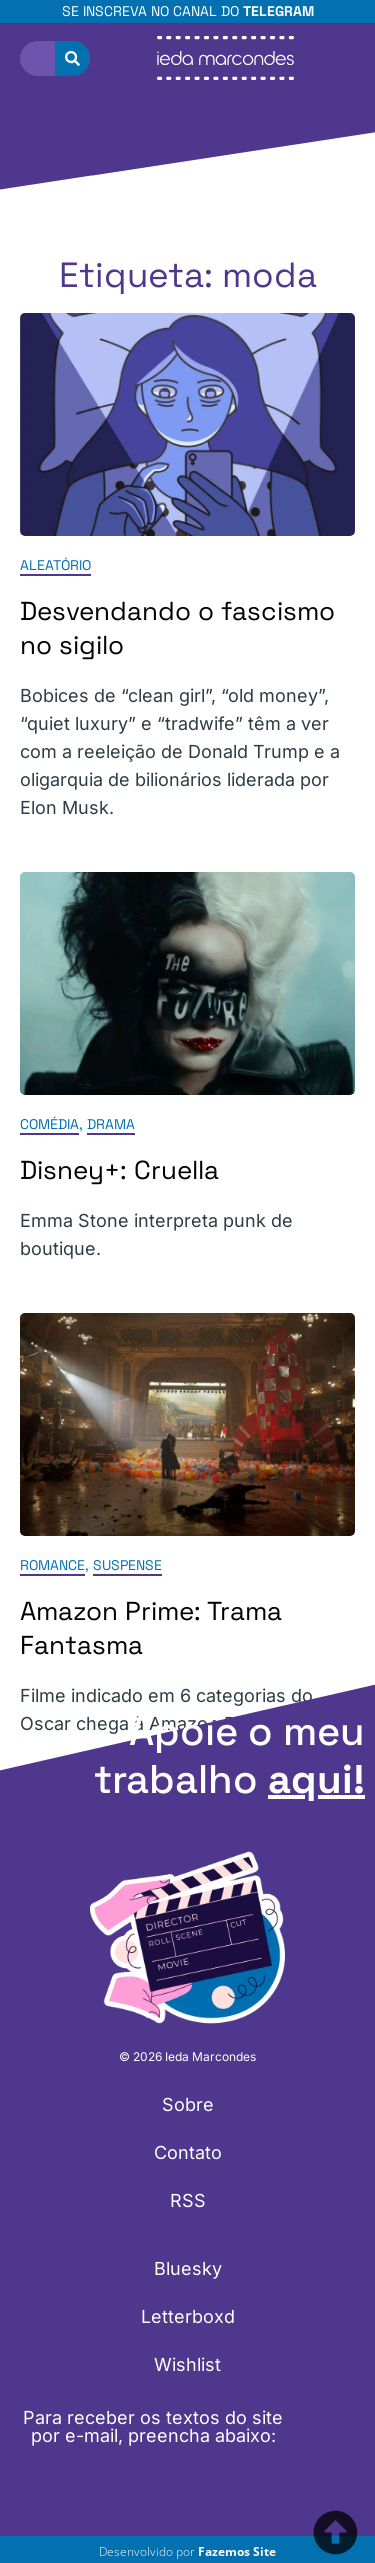  I want to click on Letterboxd, so click(188, 2316).